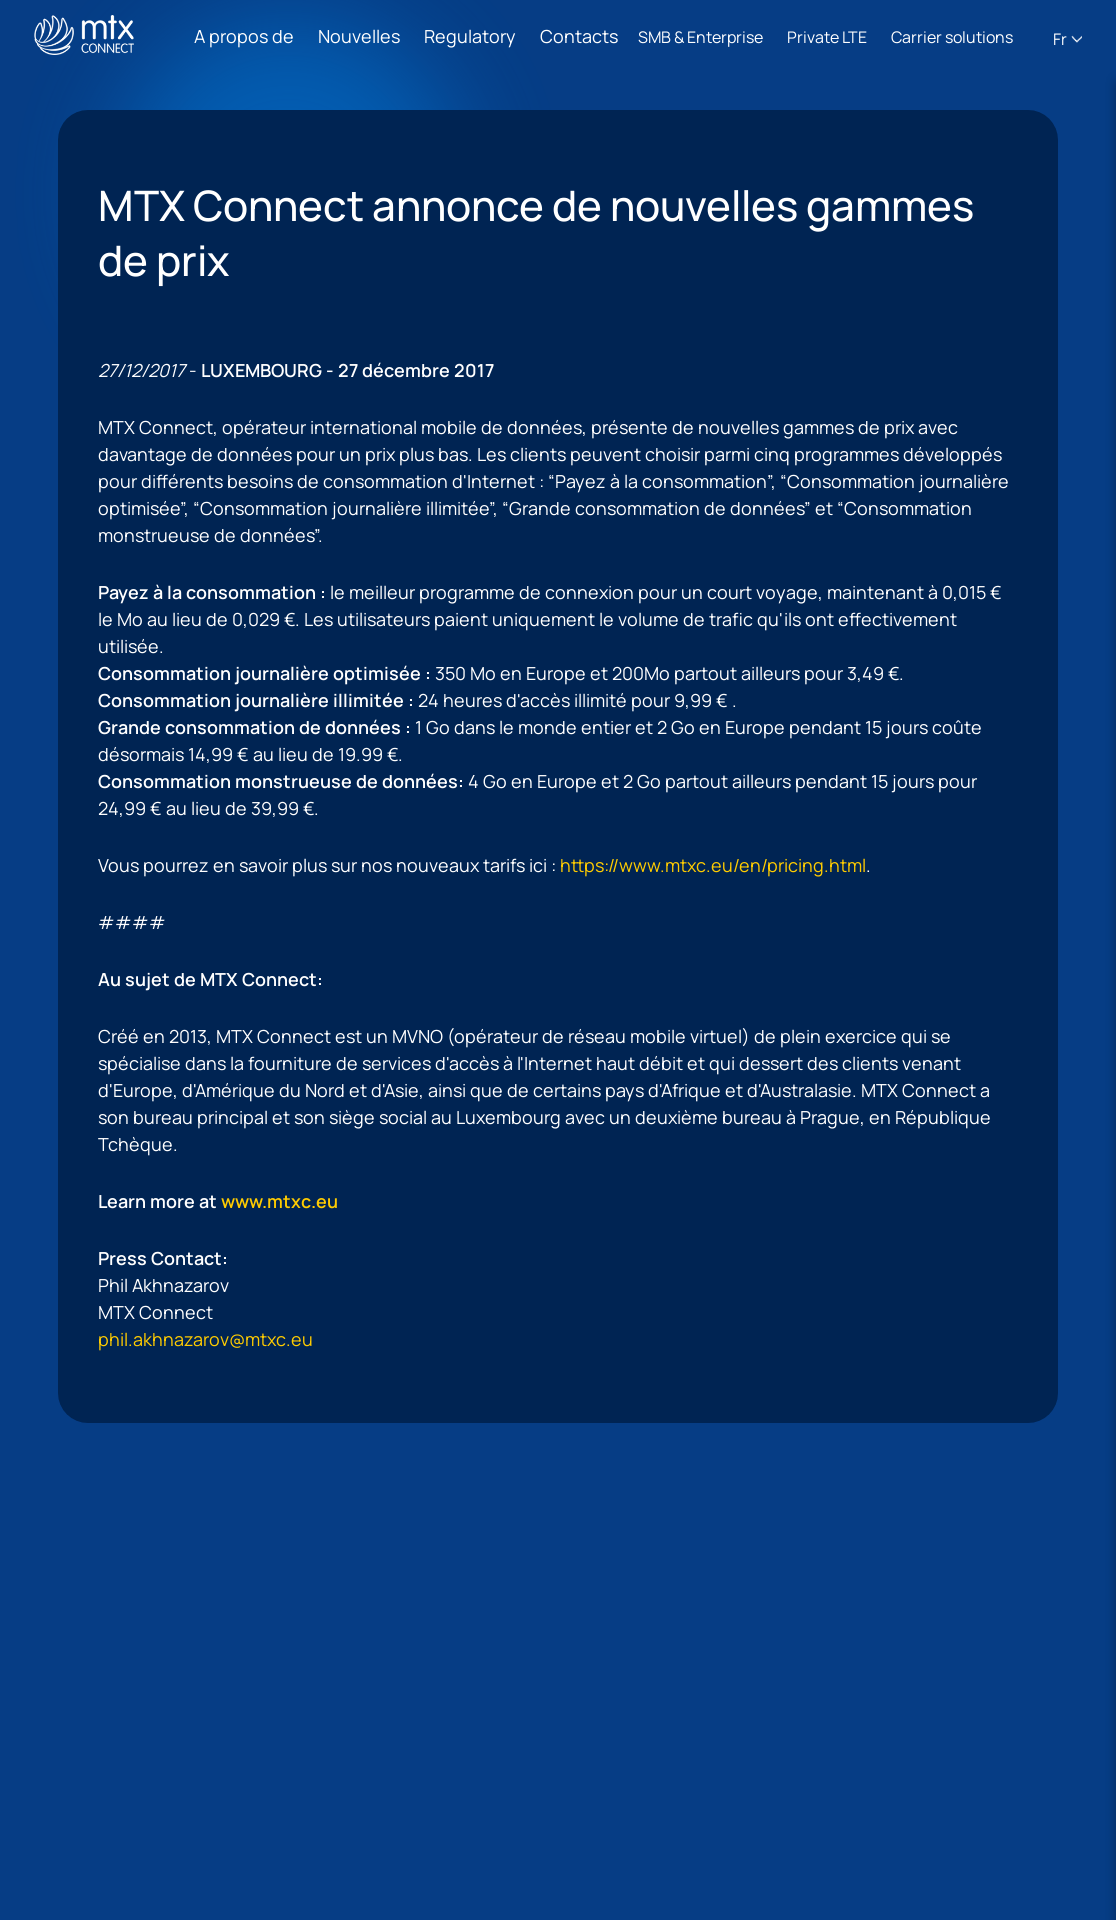 Image resolution: width=1116 pixels, height=1920 pixels. Describe the element at coordinates (827, 37) in the screenshot. I see `Private LTE` at that location.